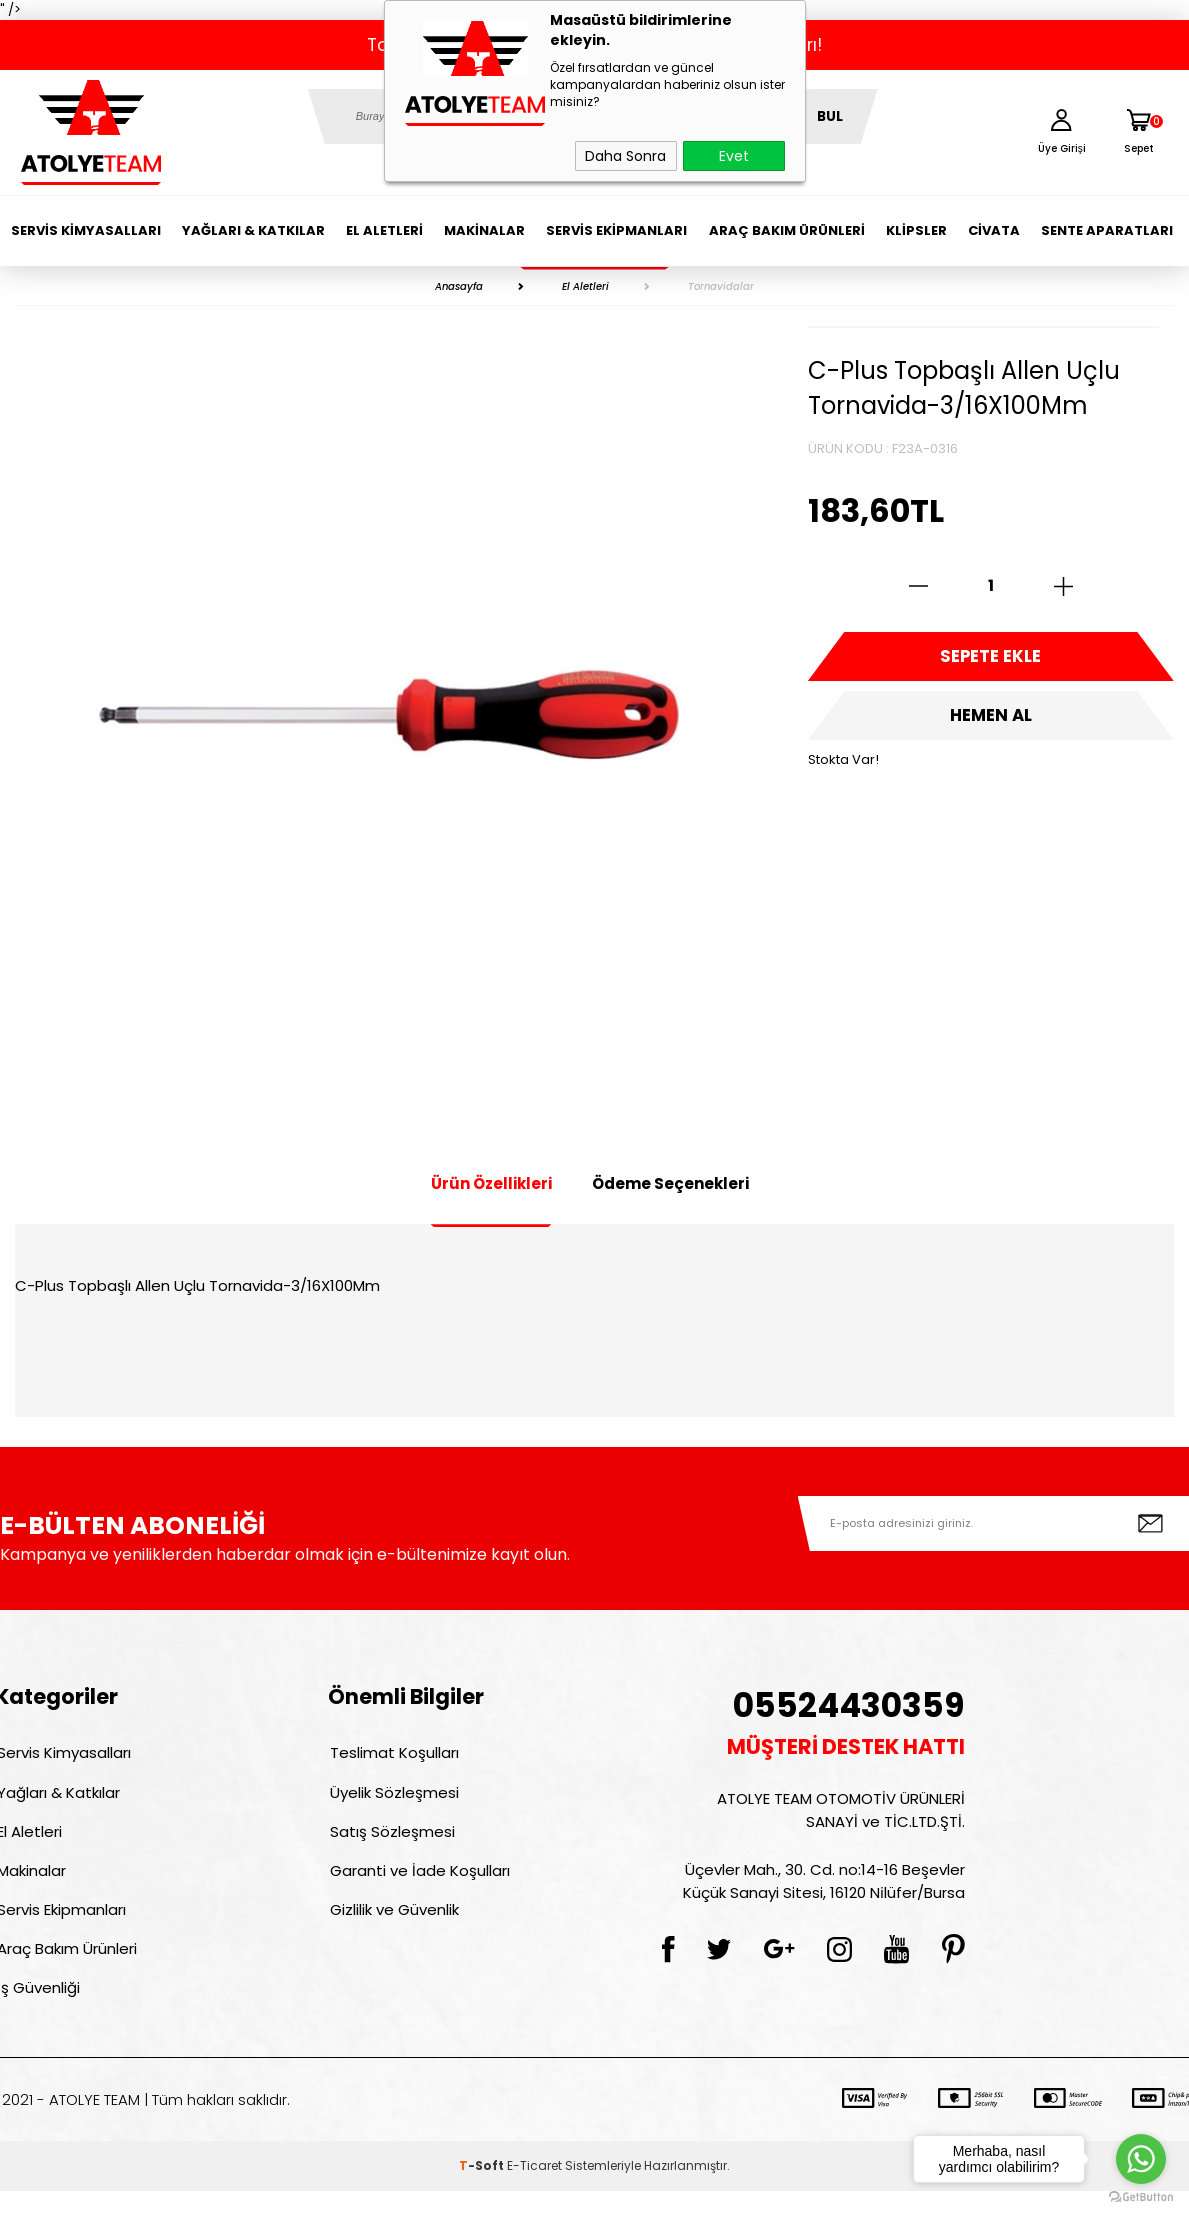  Describe the element at coordinates (991, 725) in the screenshot. I see `Hemen Al` at that location.